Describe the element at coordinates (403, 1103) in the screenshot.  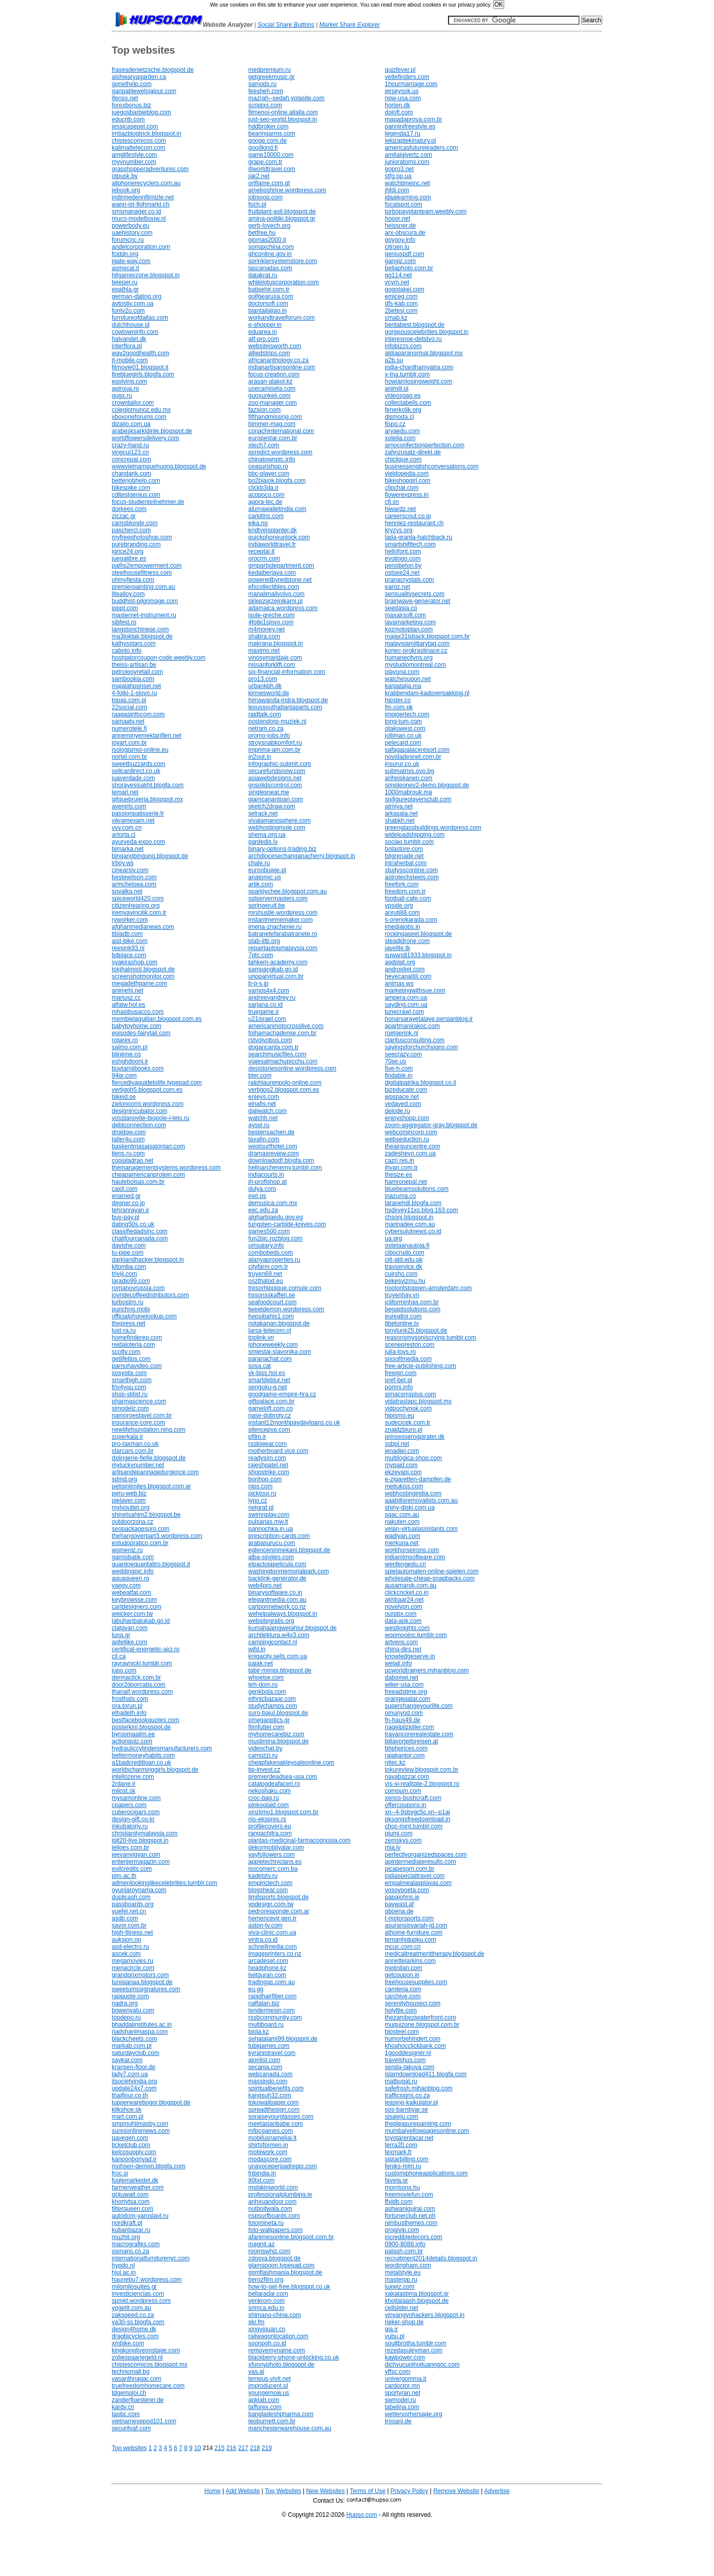
I see `vedaved.com` at that location.